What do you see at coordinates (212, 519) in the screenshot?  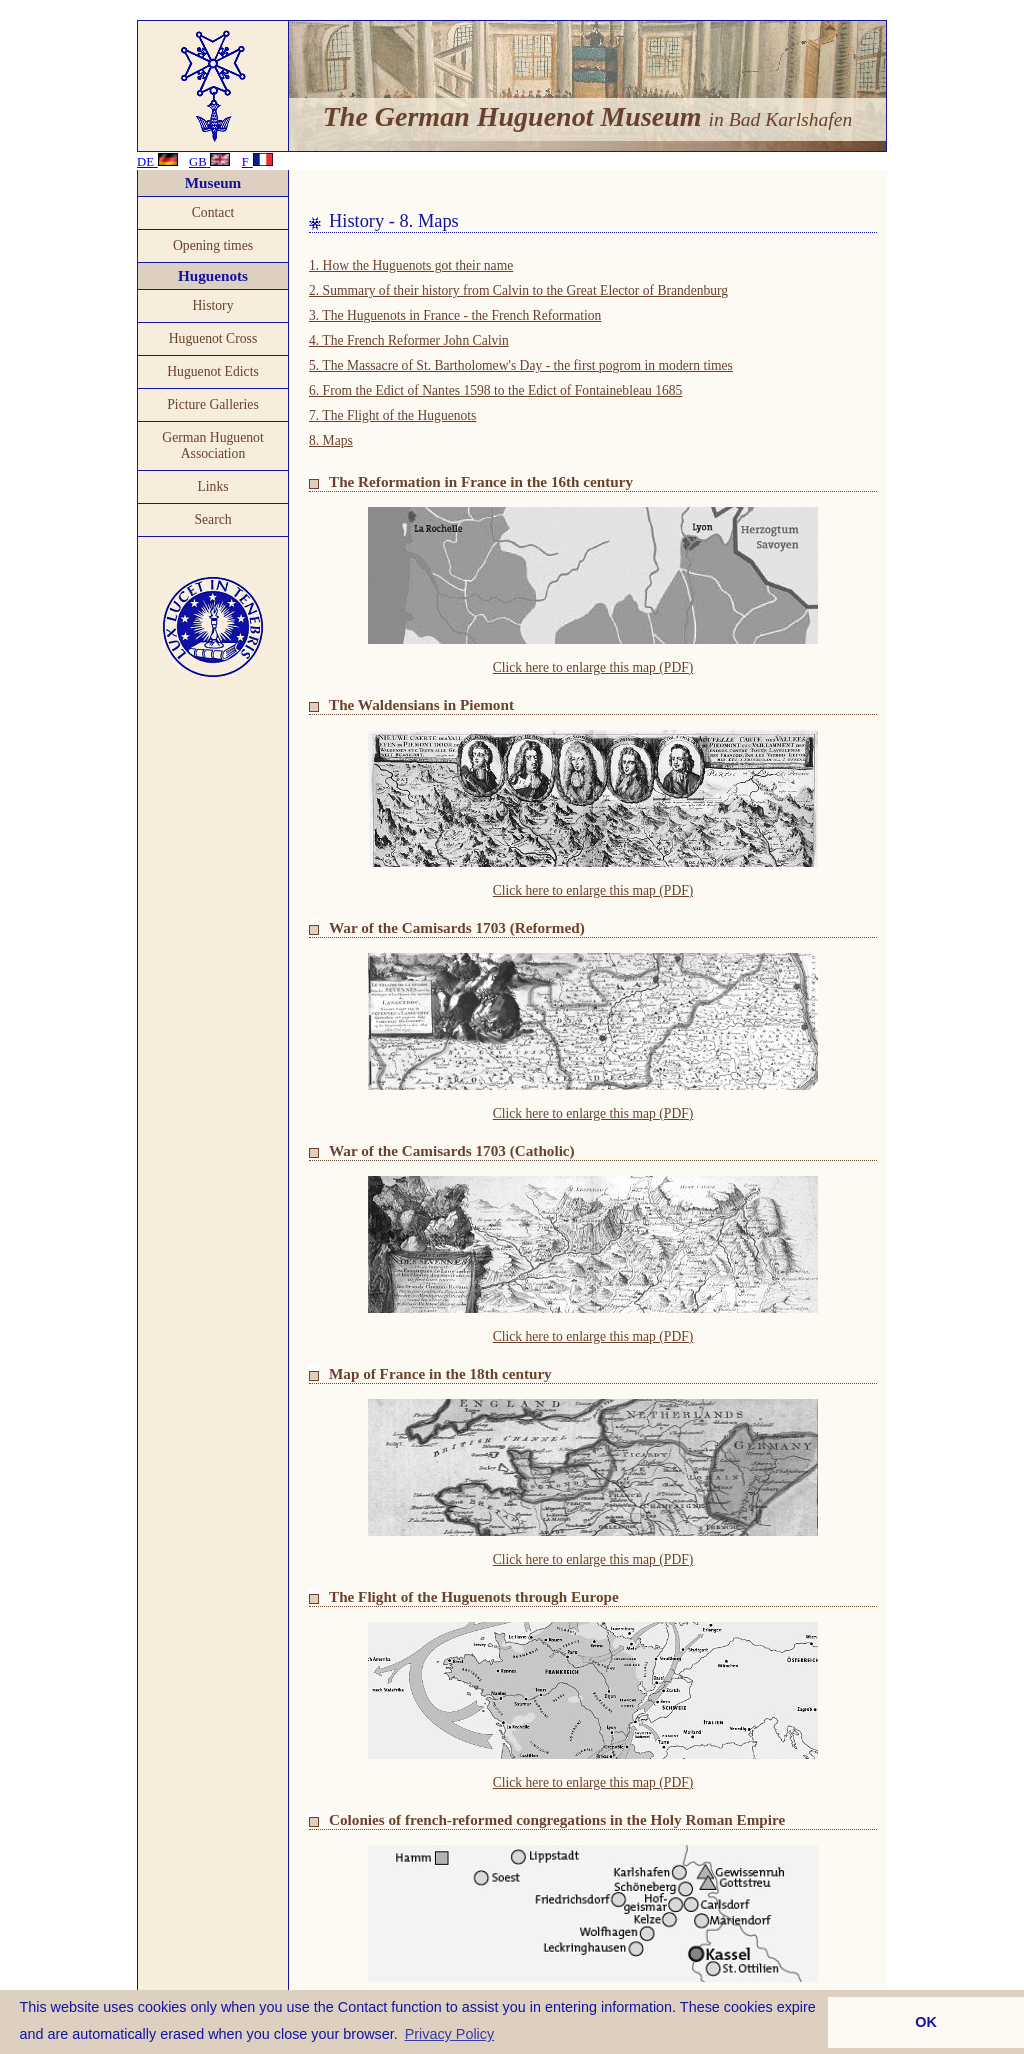 I see `Search` at bounding box center [212, 519].